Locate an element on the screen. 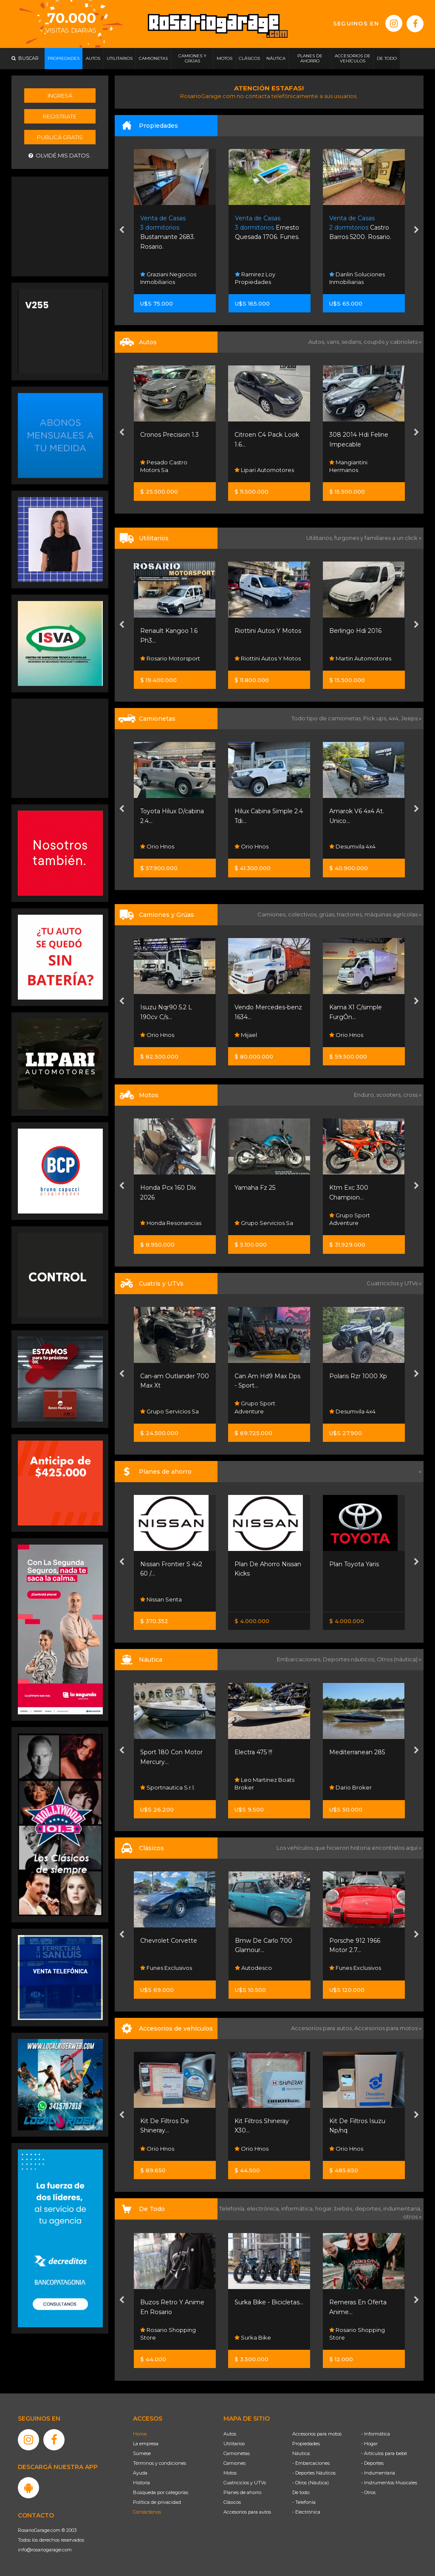  bebés, is located at coordinates (344, 2208).